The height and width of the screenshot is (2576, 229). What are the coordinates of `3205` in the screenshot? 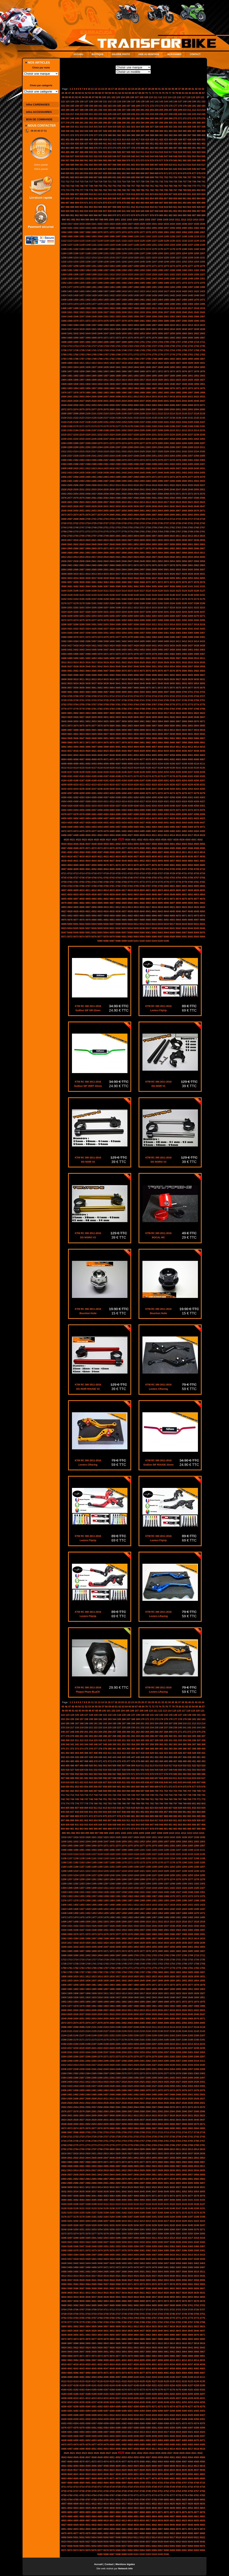 It's located at (94, 607).